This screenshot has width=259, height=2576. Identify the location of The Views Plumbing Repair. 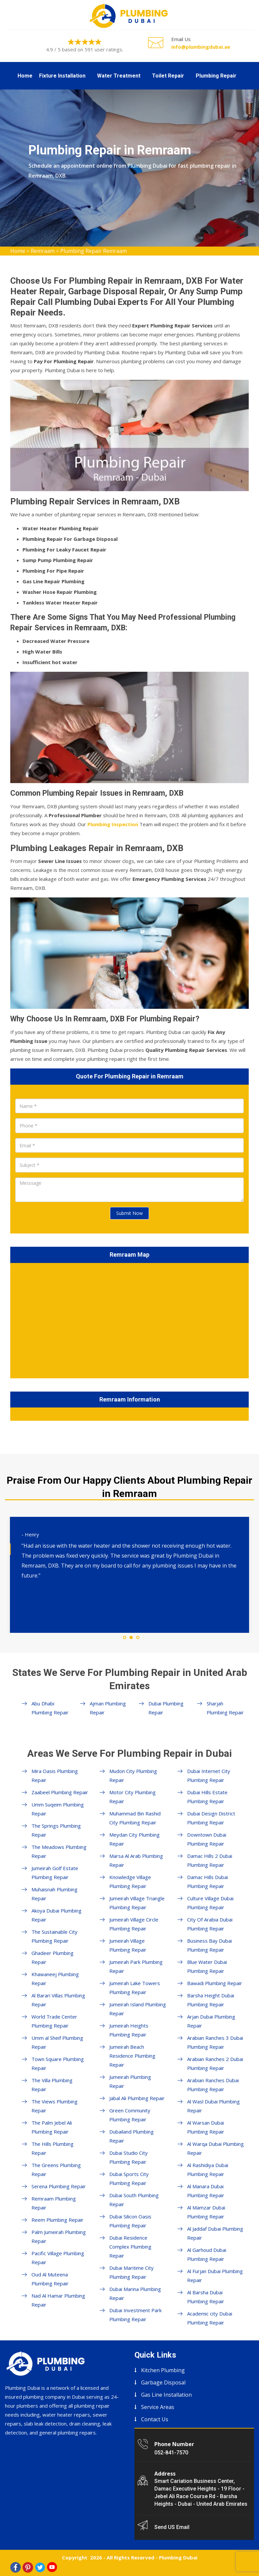
(54, 2106).